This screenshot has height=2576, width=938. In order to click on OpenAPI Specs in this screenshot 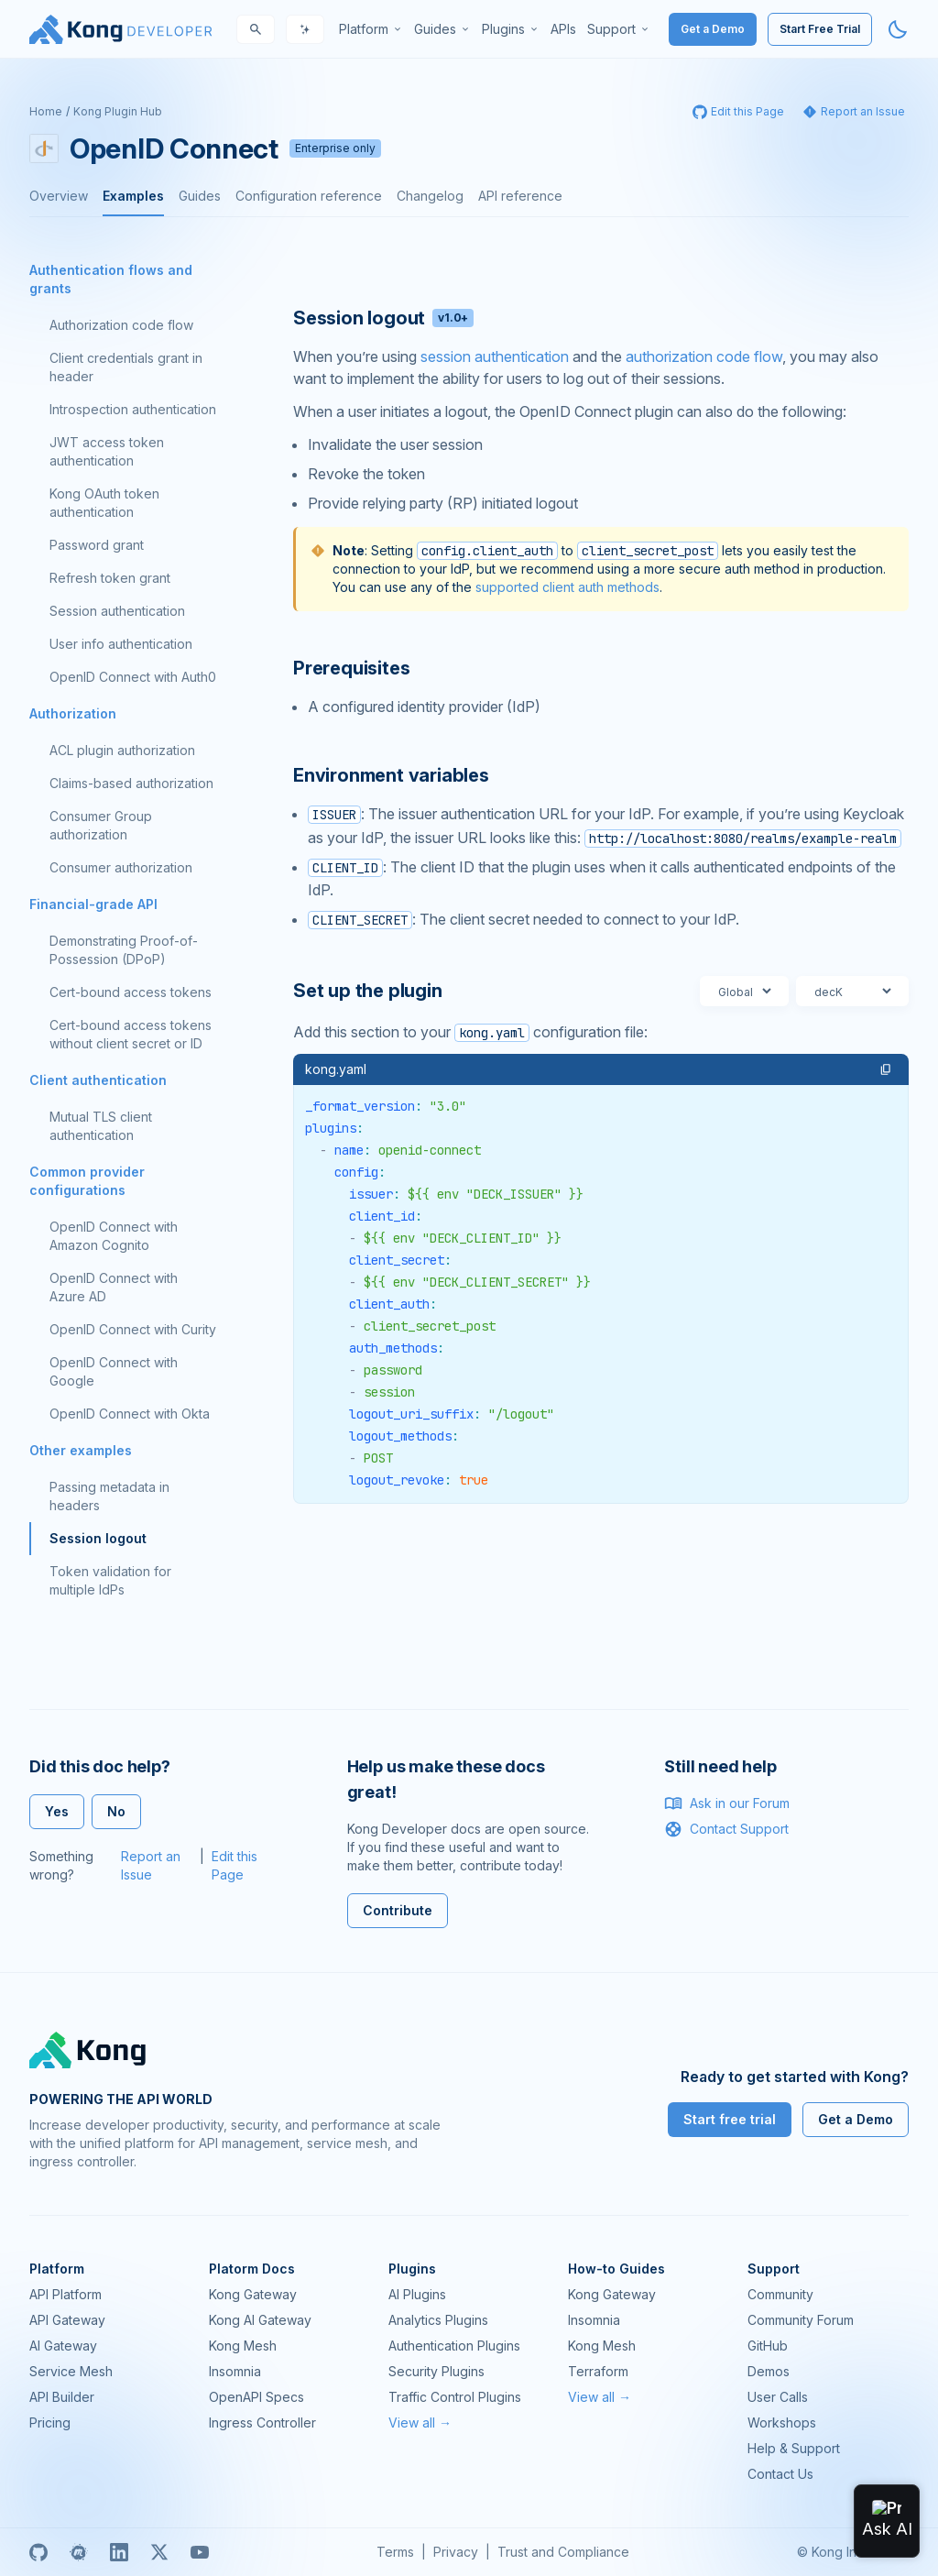, I will do `click(256, 2397)`.